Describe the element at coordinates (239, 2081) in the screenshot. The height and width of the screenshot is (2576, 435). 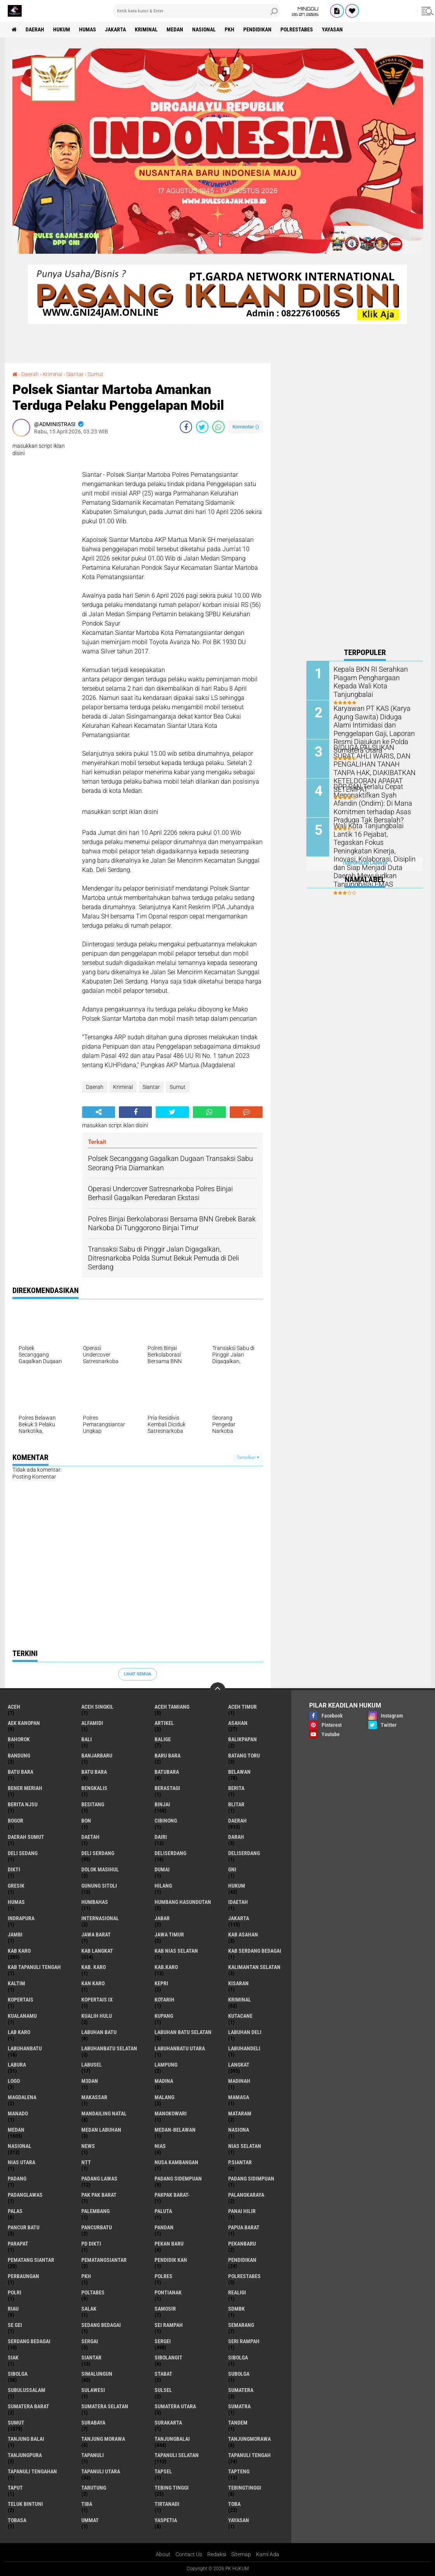
I see `Madinah` at that location.